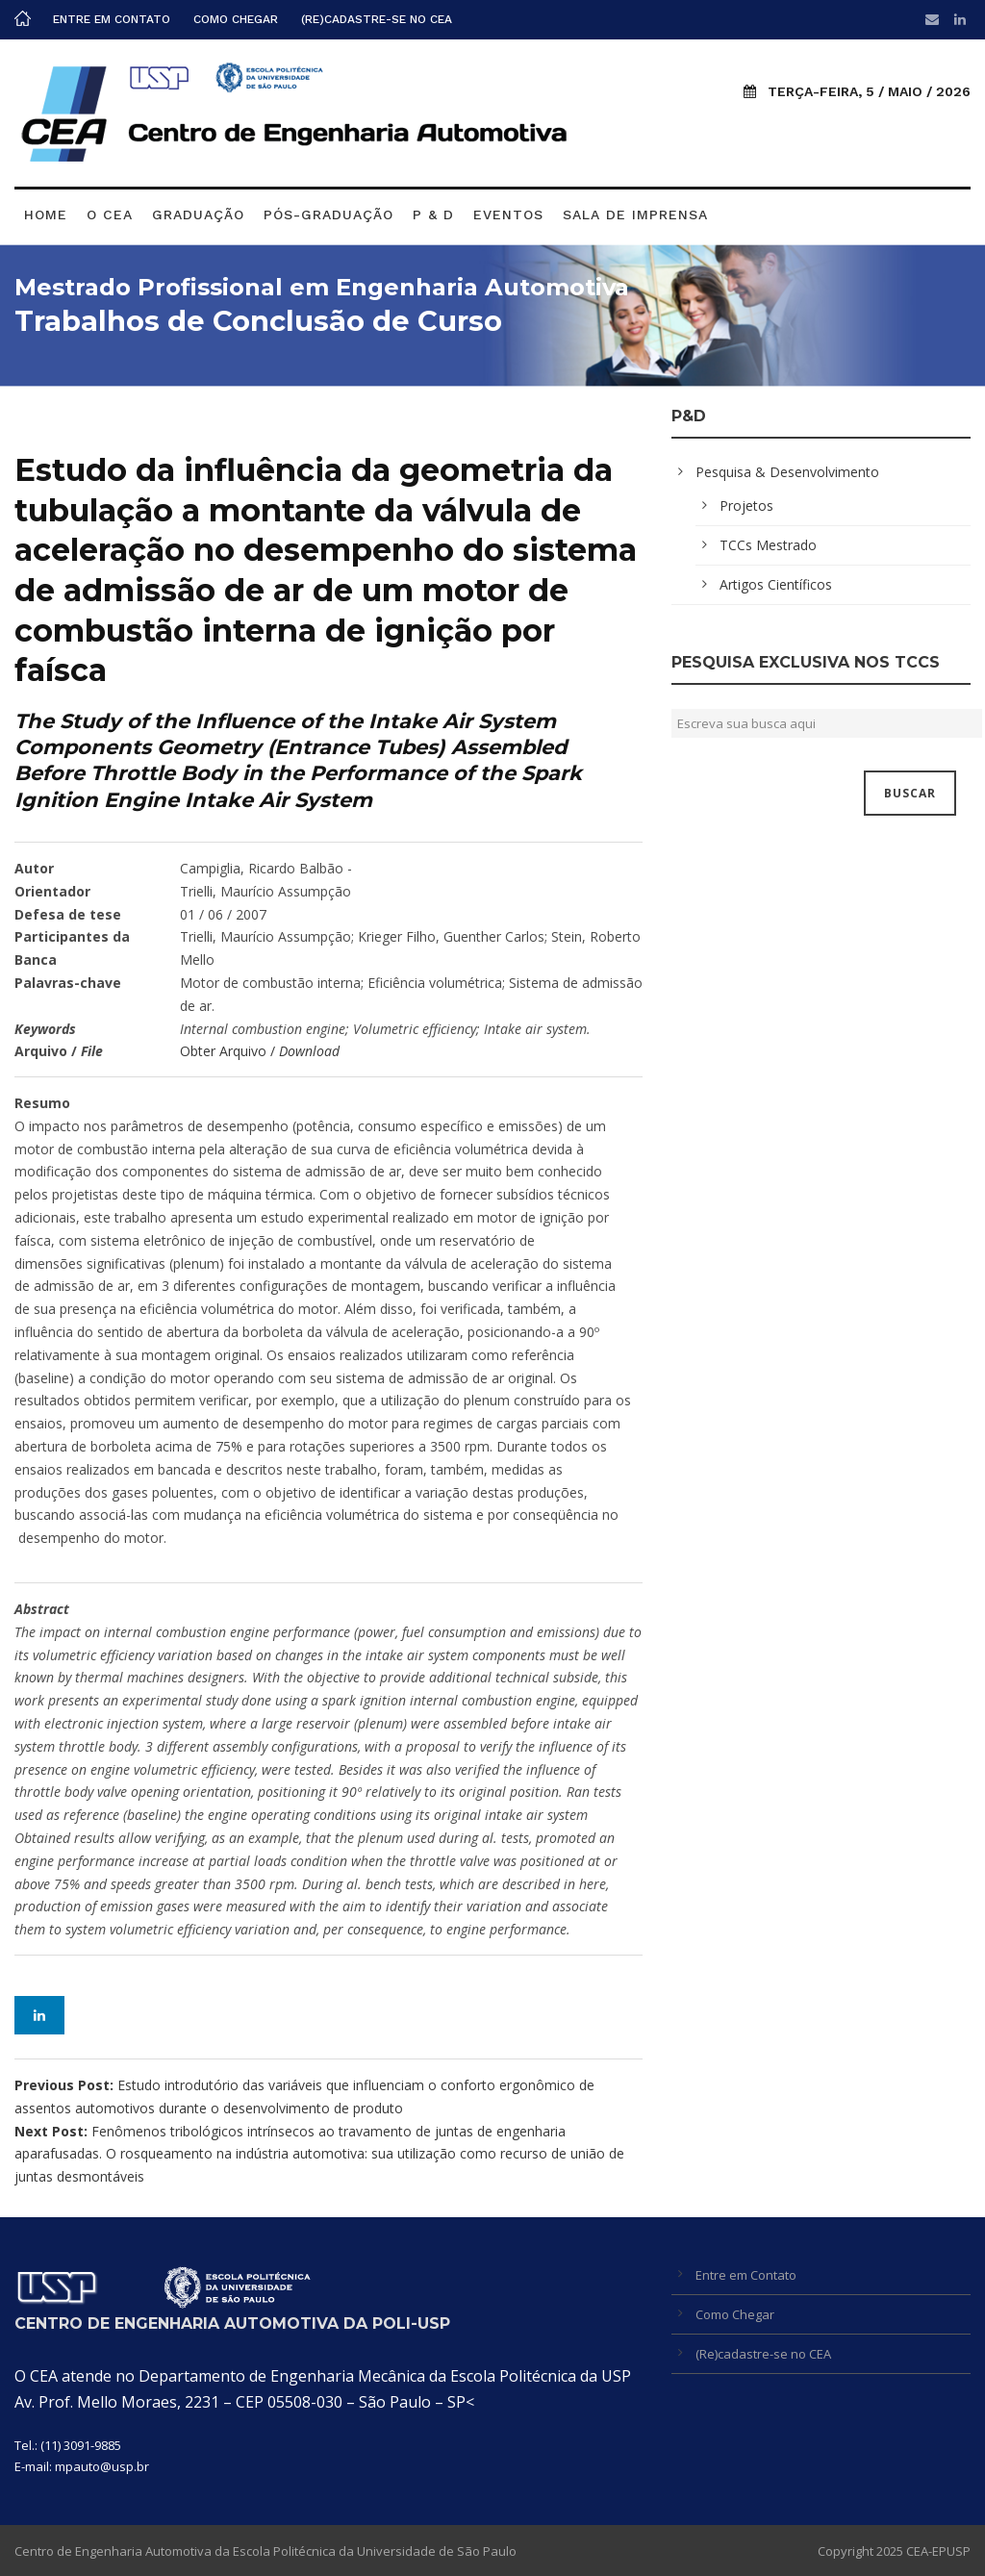 This screenshot has height=2576, width=985. Describe the element at coordinates (110, 214) in the screenshot. I see `O CEA` at that location.